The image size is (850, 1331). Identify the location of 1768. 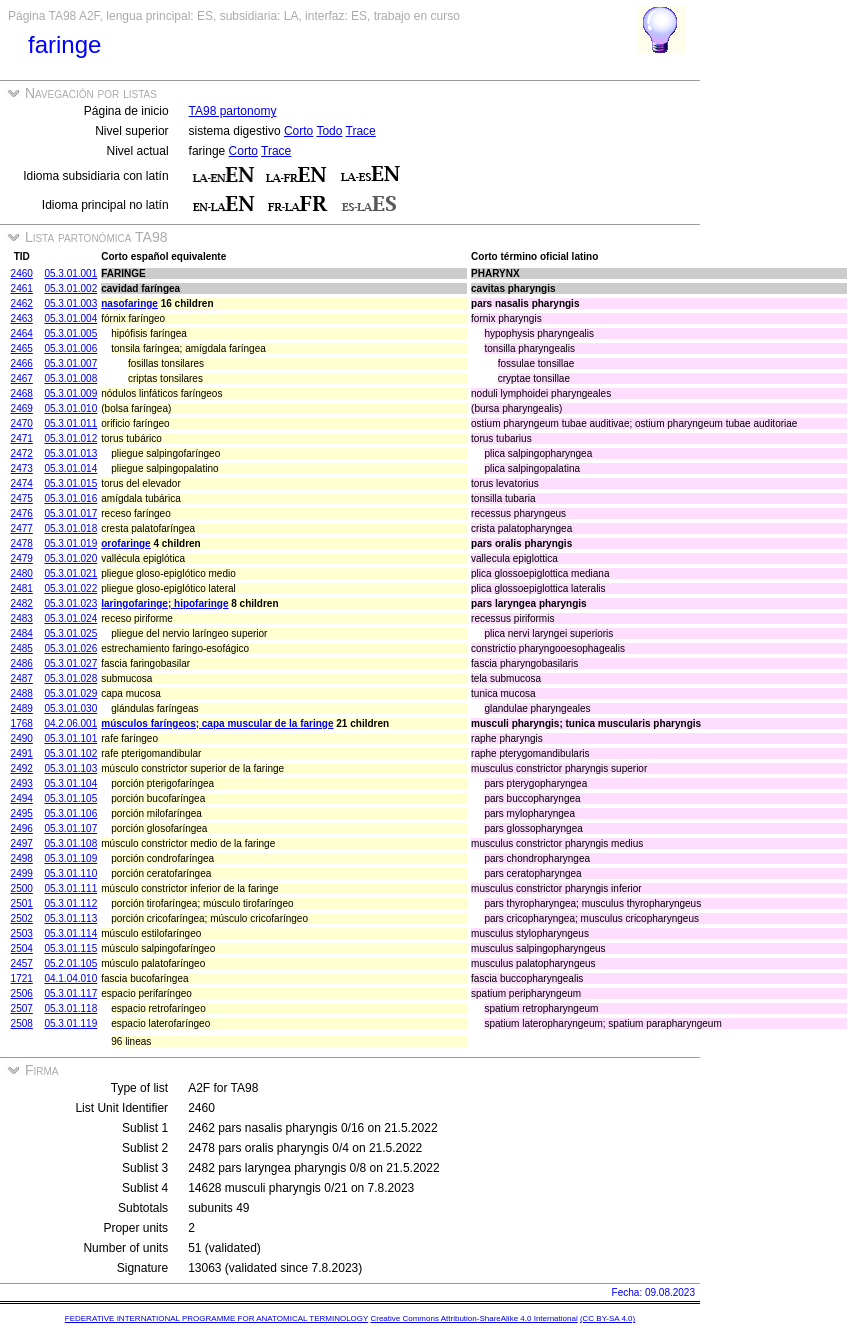
(22, 723).